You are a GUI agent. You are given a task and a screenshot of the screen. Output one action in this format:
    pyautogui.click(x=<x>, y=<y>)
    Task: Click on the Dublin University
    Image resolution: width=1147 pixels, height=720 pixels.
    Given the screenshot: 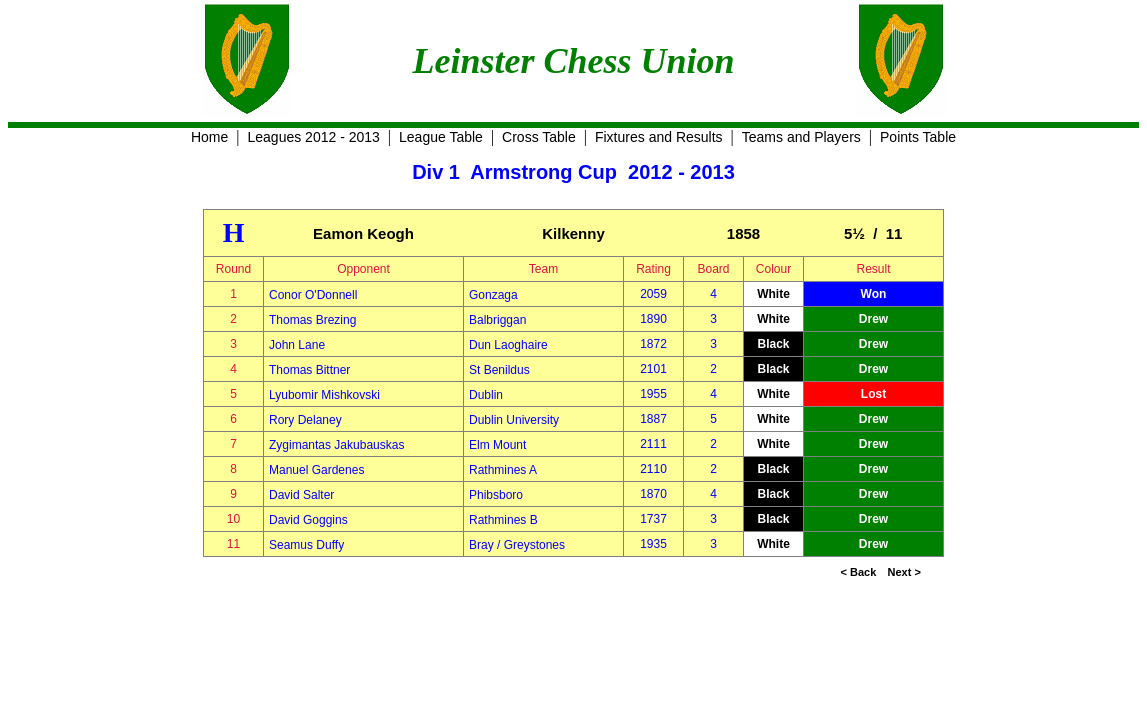 What is the action you would take?
    pyautogui.click(x=514, y=420)
    